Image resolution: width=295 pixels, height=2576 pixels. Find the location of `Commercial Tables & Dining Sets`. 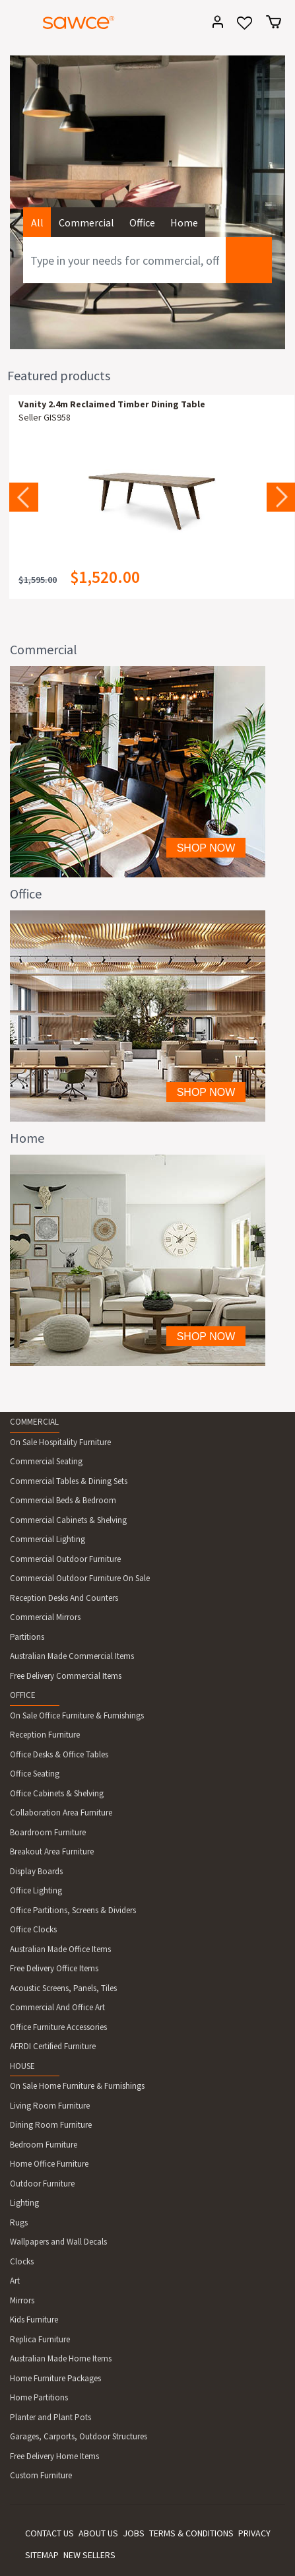

Commercial Tables & Dining Sets is located at coordinates (68, 1481).